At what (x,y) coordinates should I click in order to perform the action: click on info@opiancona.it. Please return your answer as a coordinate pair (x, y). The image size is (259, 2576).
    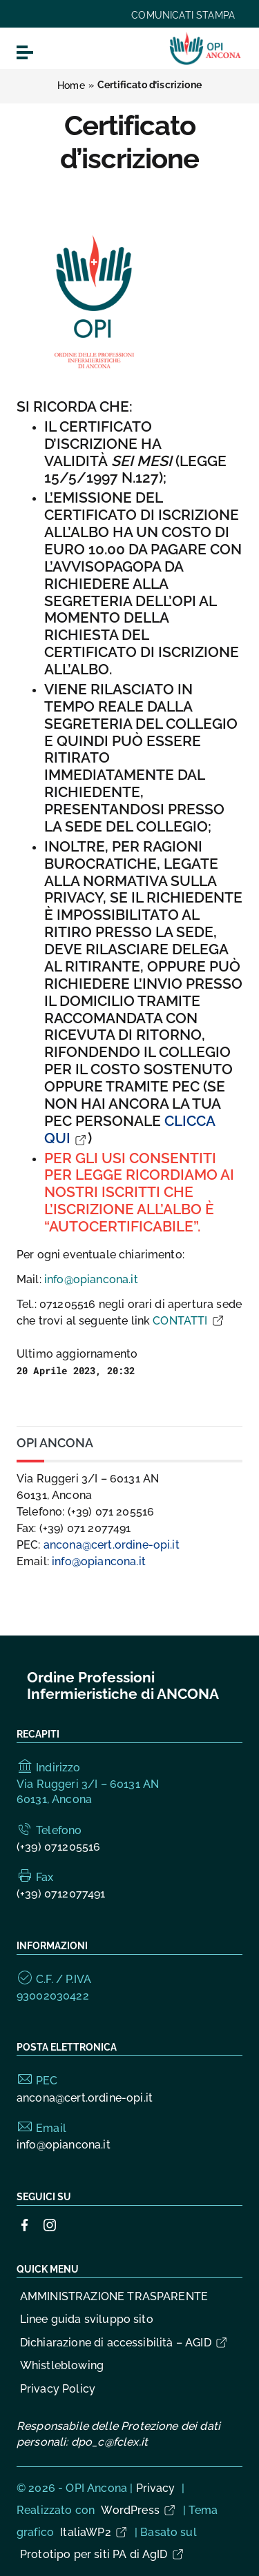
    Looking at the image, I should click on (91, 1279).